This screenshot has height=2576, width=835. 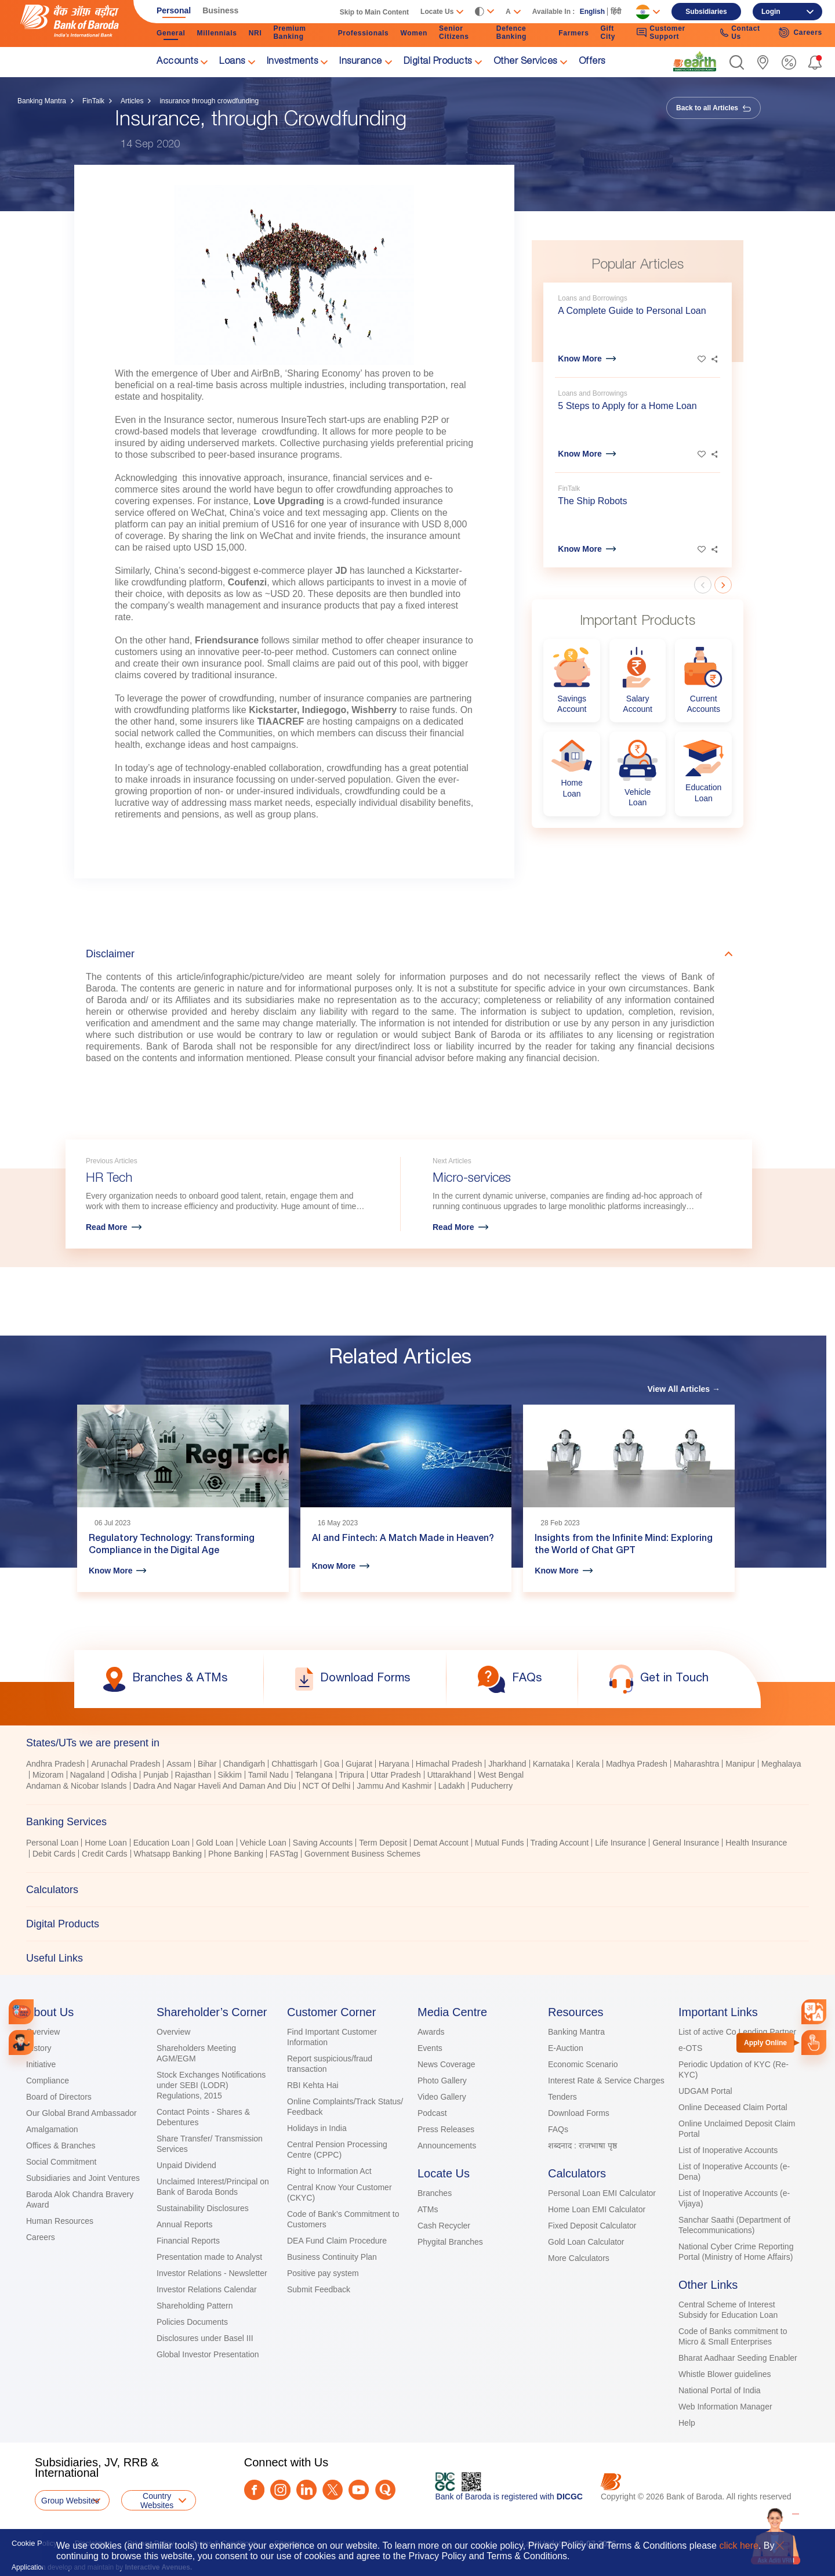 I want to click on Investments [link], so click(x=292, y=62).